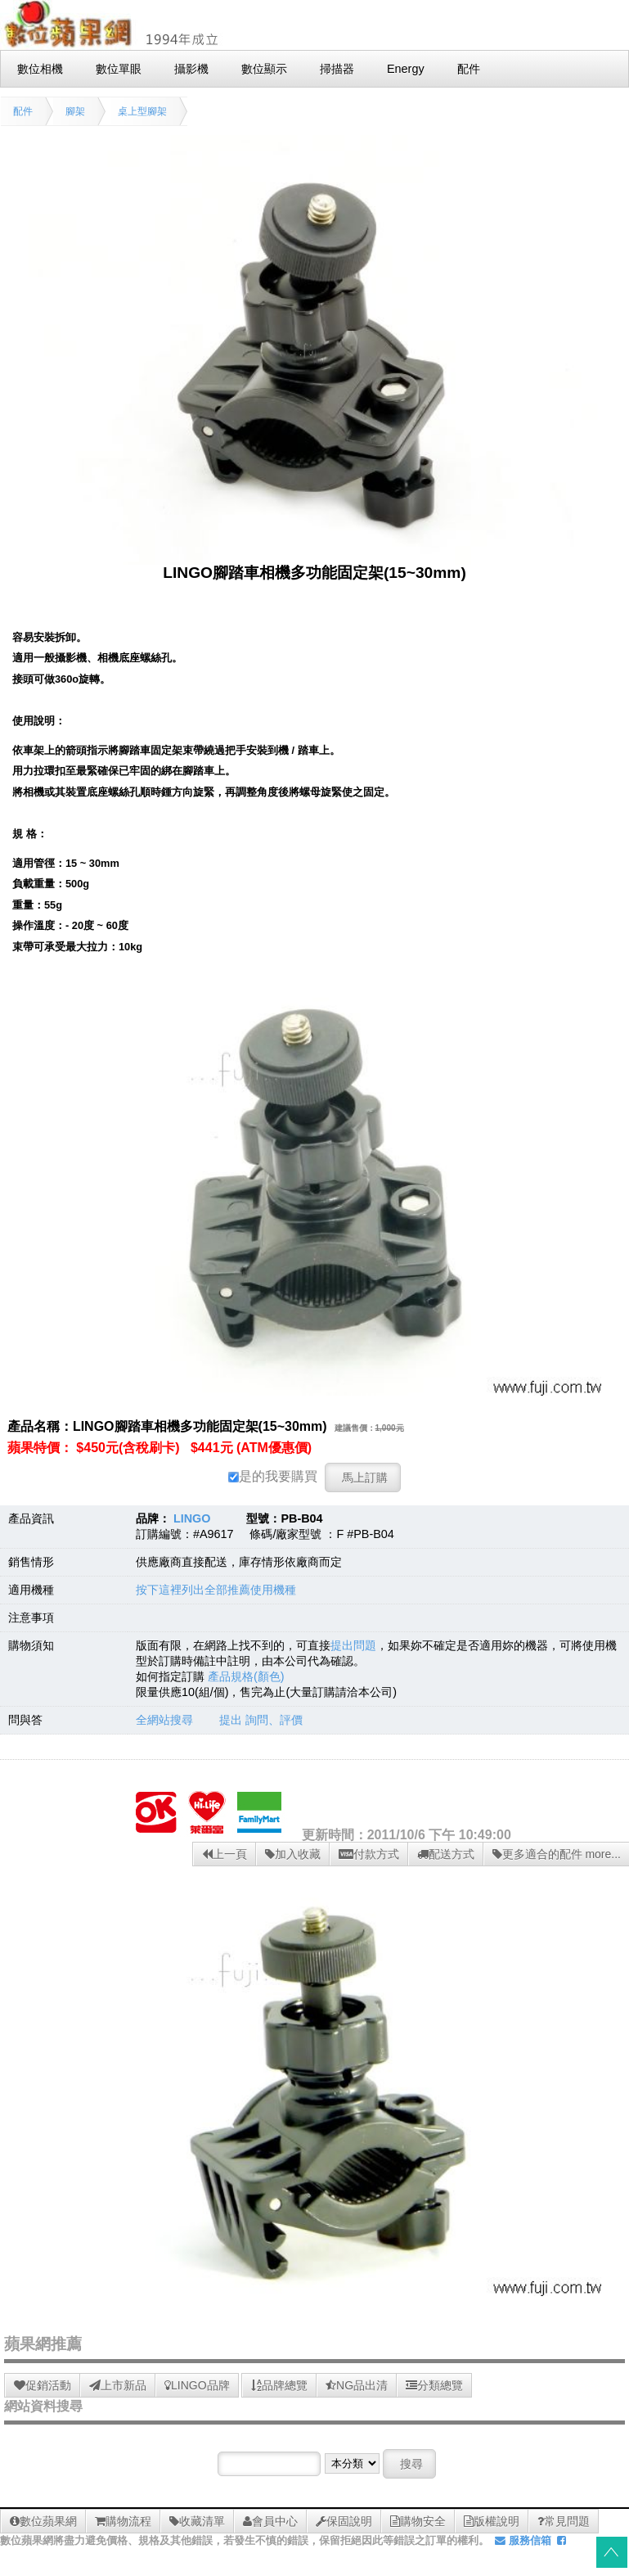  What do you see at coordinates (75, 111) in the screenshot?
I see `腳架` at bounding box center [75, 111].